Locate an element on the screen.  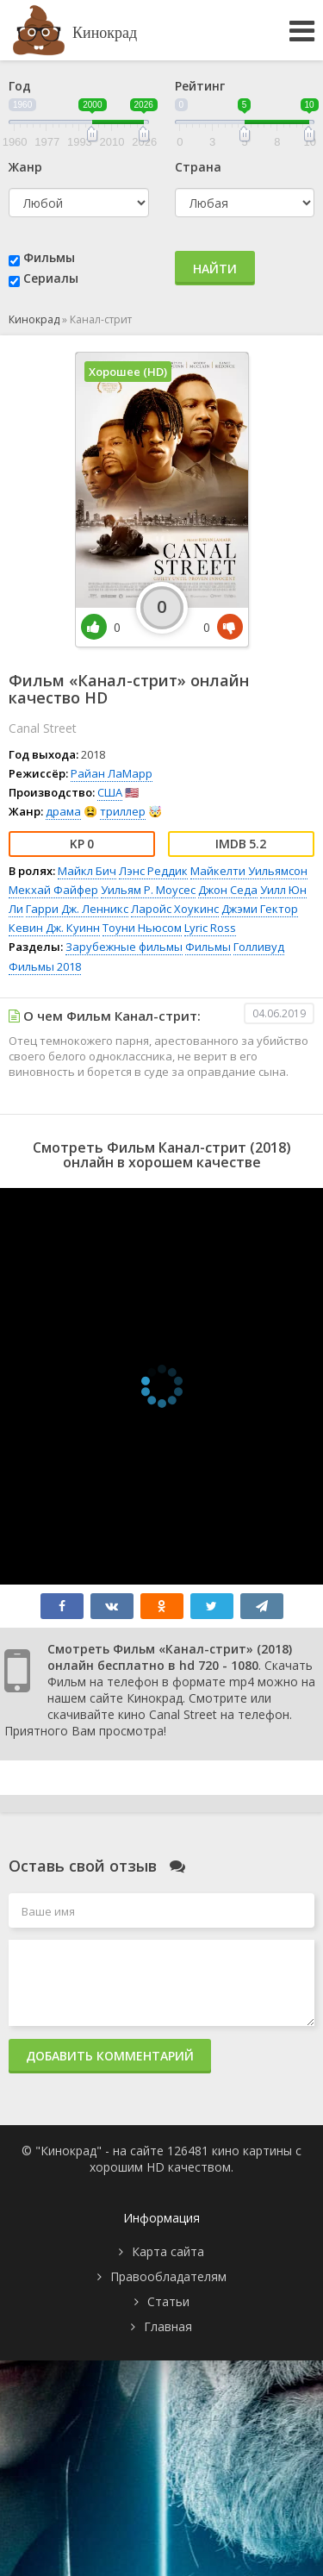
Lyric Ross is located at coordinates (210, 927).